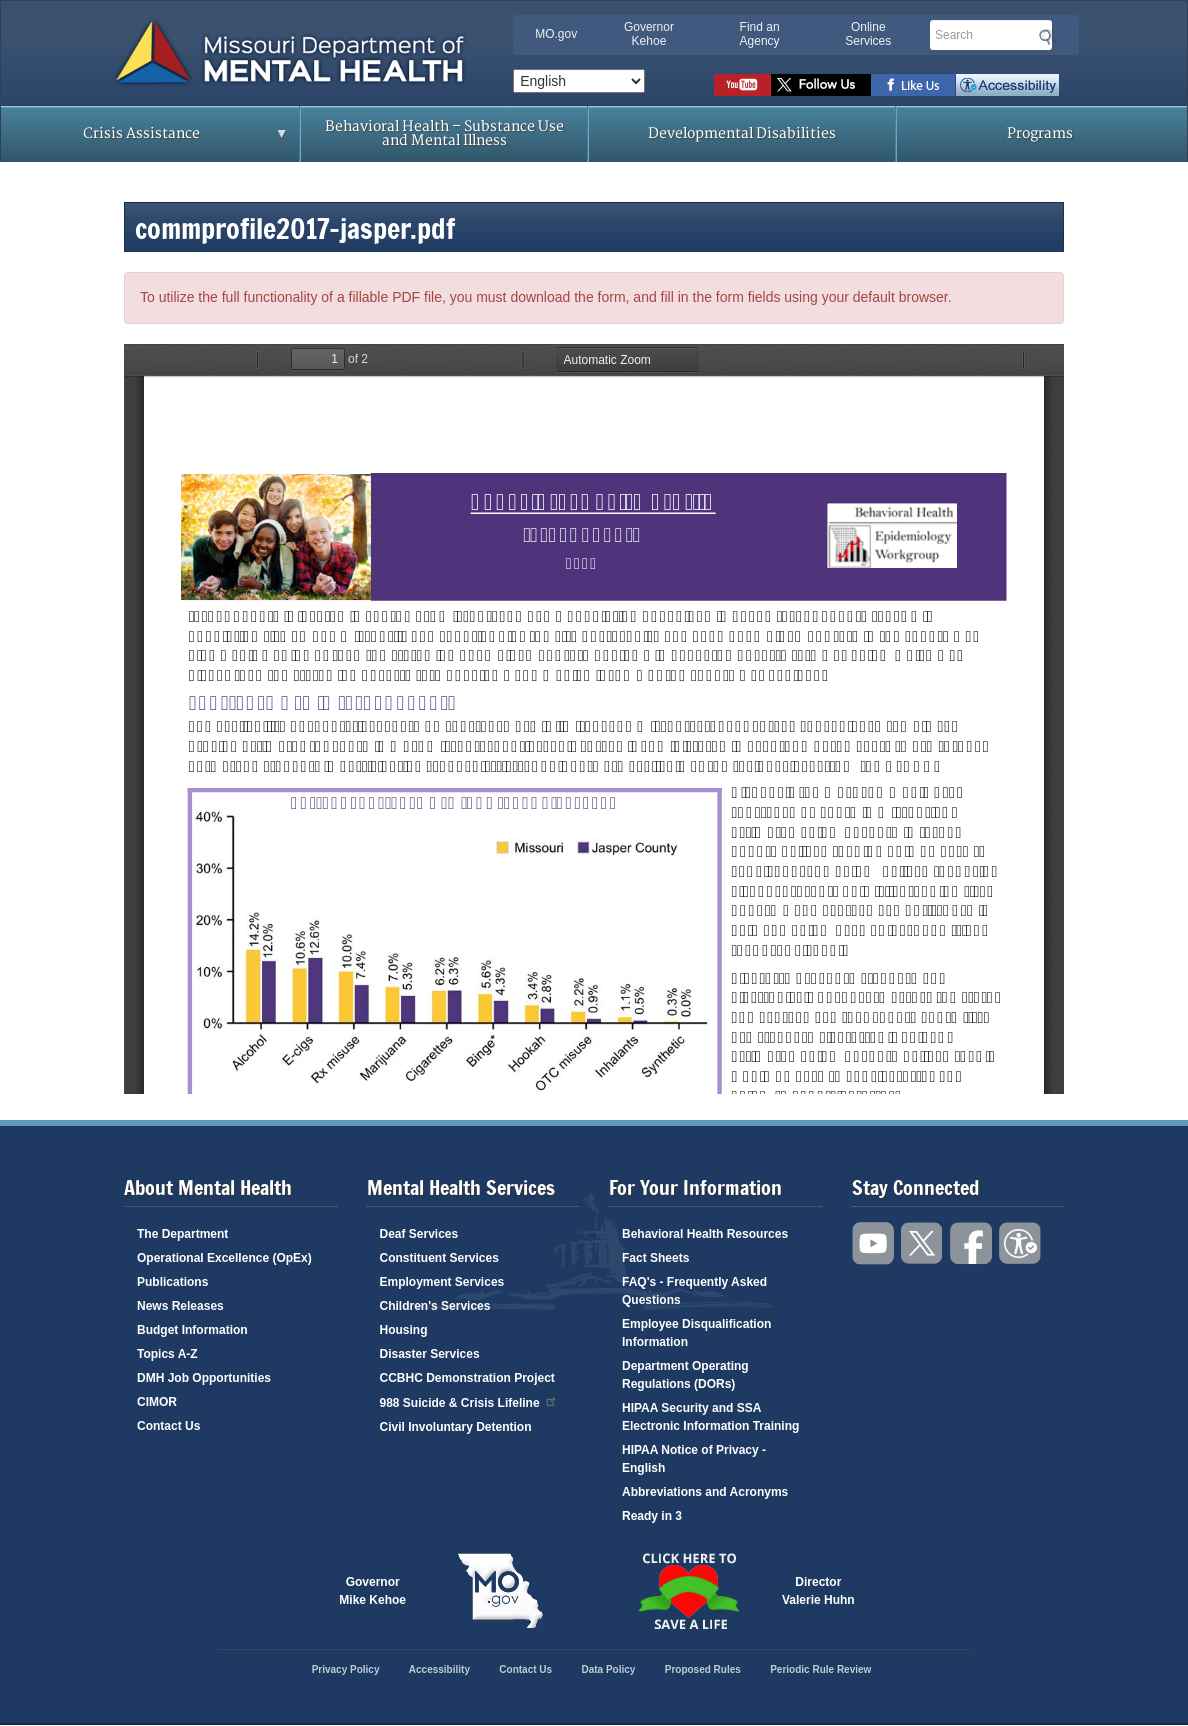 The height and width of the screenshot is (1726, 1188). What do you see at coordinates (192, 1330) in the screenshot?
I see `Budget Information` at bounding box center [192, 1330].